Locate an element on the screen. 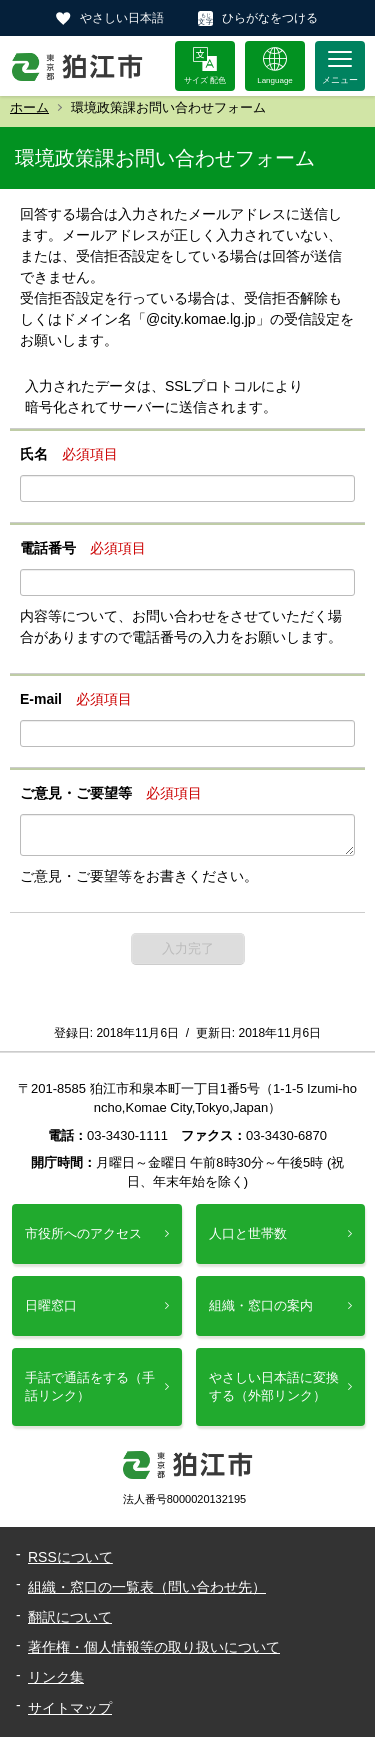  RSSについて is located at coordinates (70, 1557).